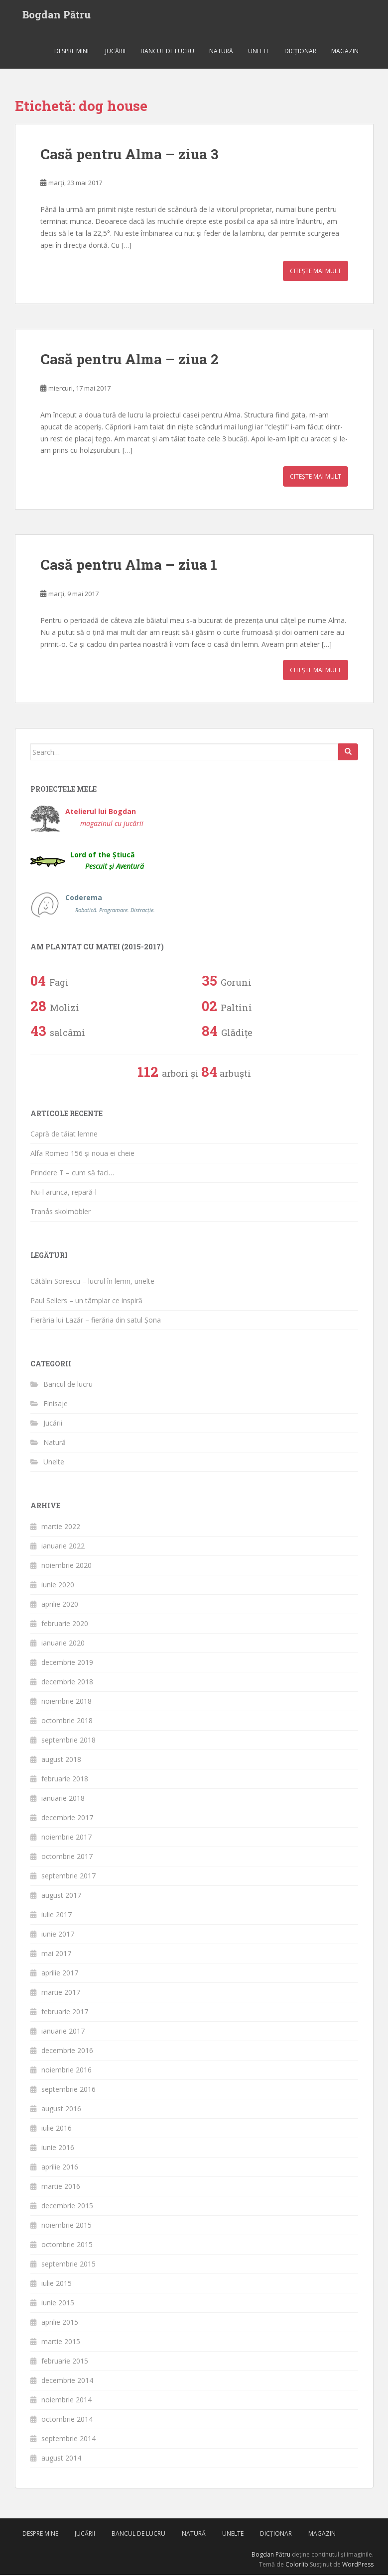  What do you see at coordinates (345, 52) in the screenshot?
I see `Magazin` at bounding box center [345, 52].